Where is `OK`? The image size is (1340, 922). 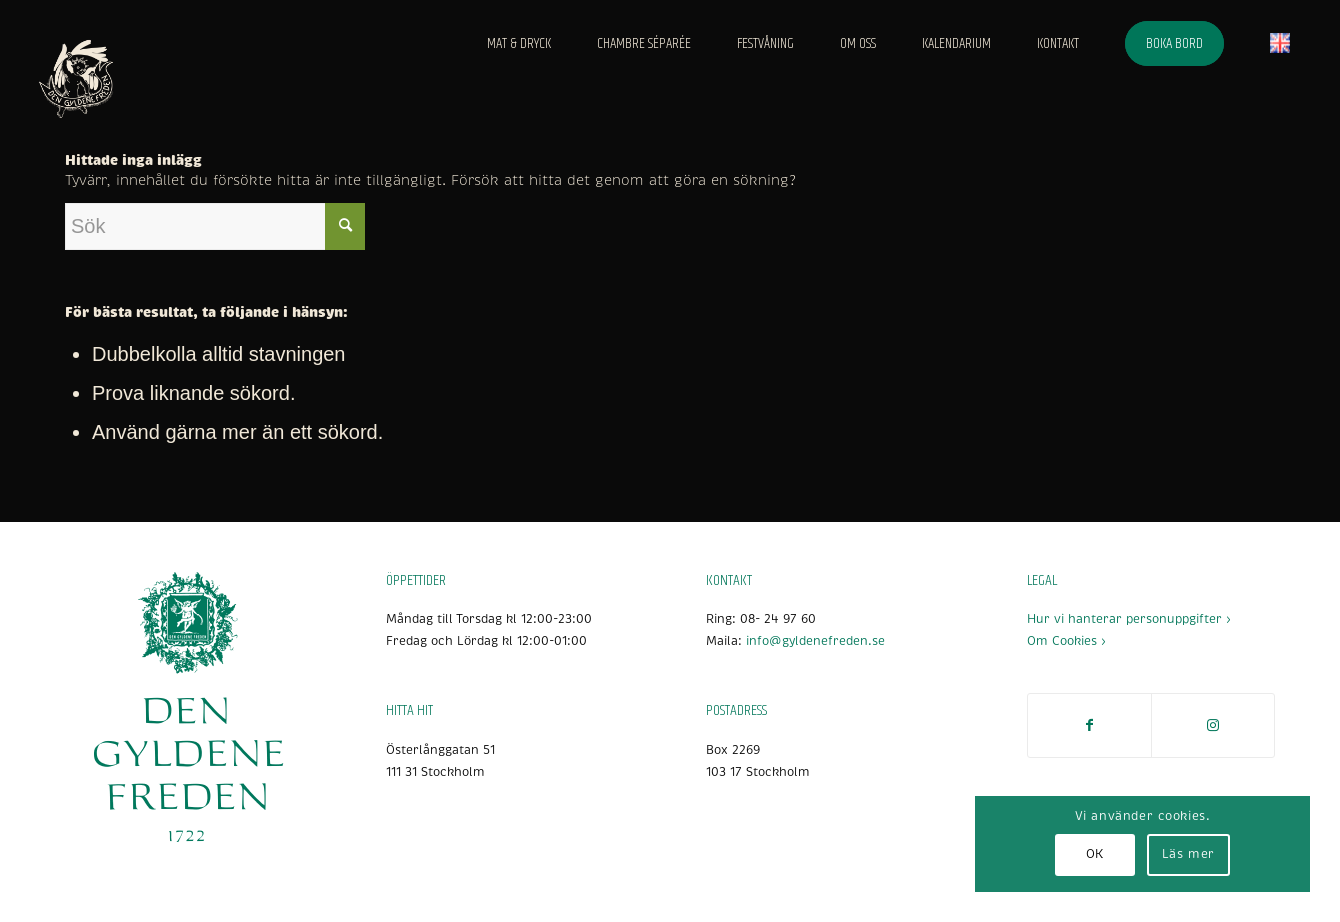 OK is located at coordinates (1095, 854).